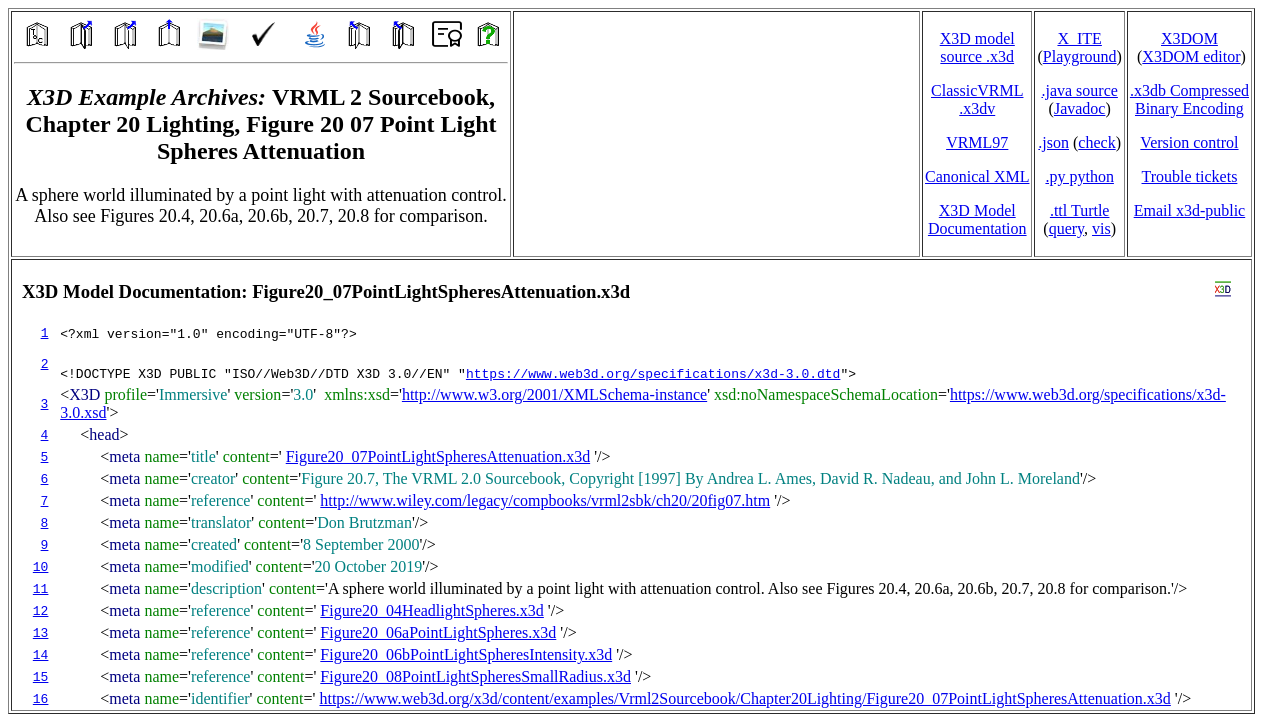 The image size is (1263, 720). What do you see at coordinates (631, 485) in the screenshot?
I see `</td> </tr> </table> </body> </html>` at bounding box center [631, 485].